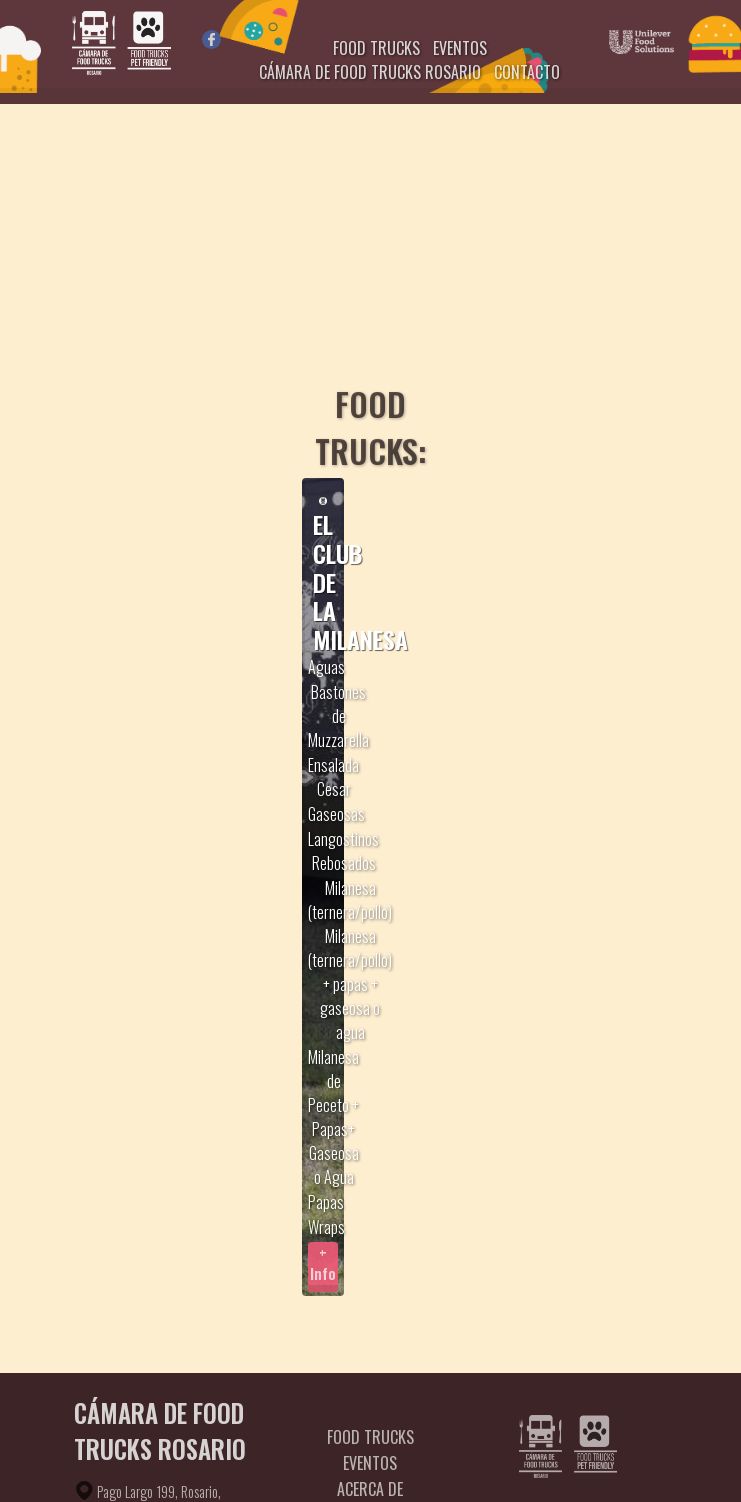  What do you see at coordinates (333, 777) in the screenshot?
I see `Ensalada Cesar` at bounding box center [333, 777].